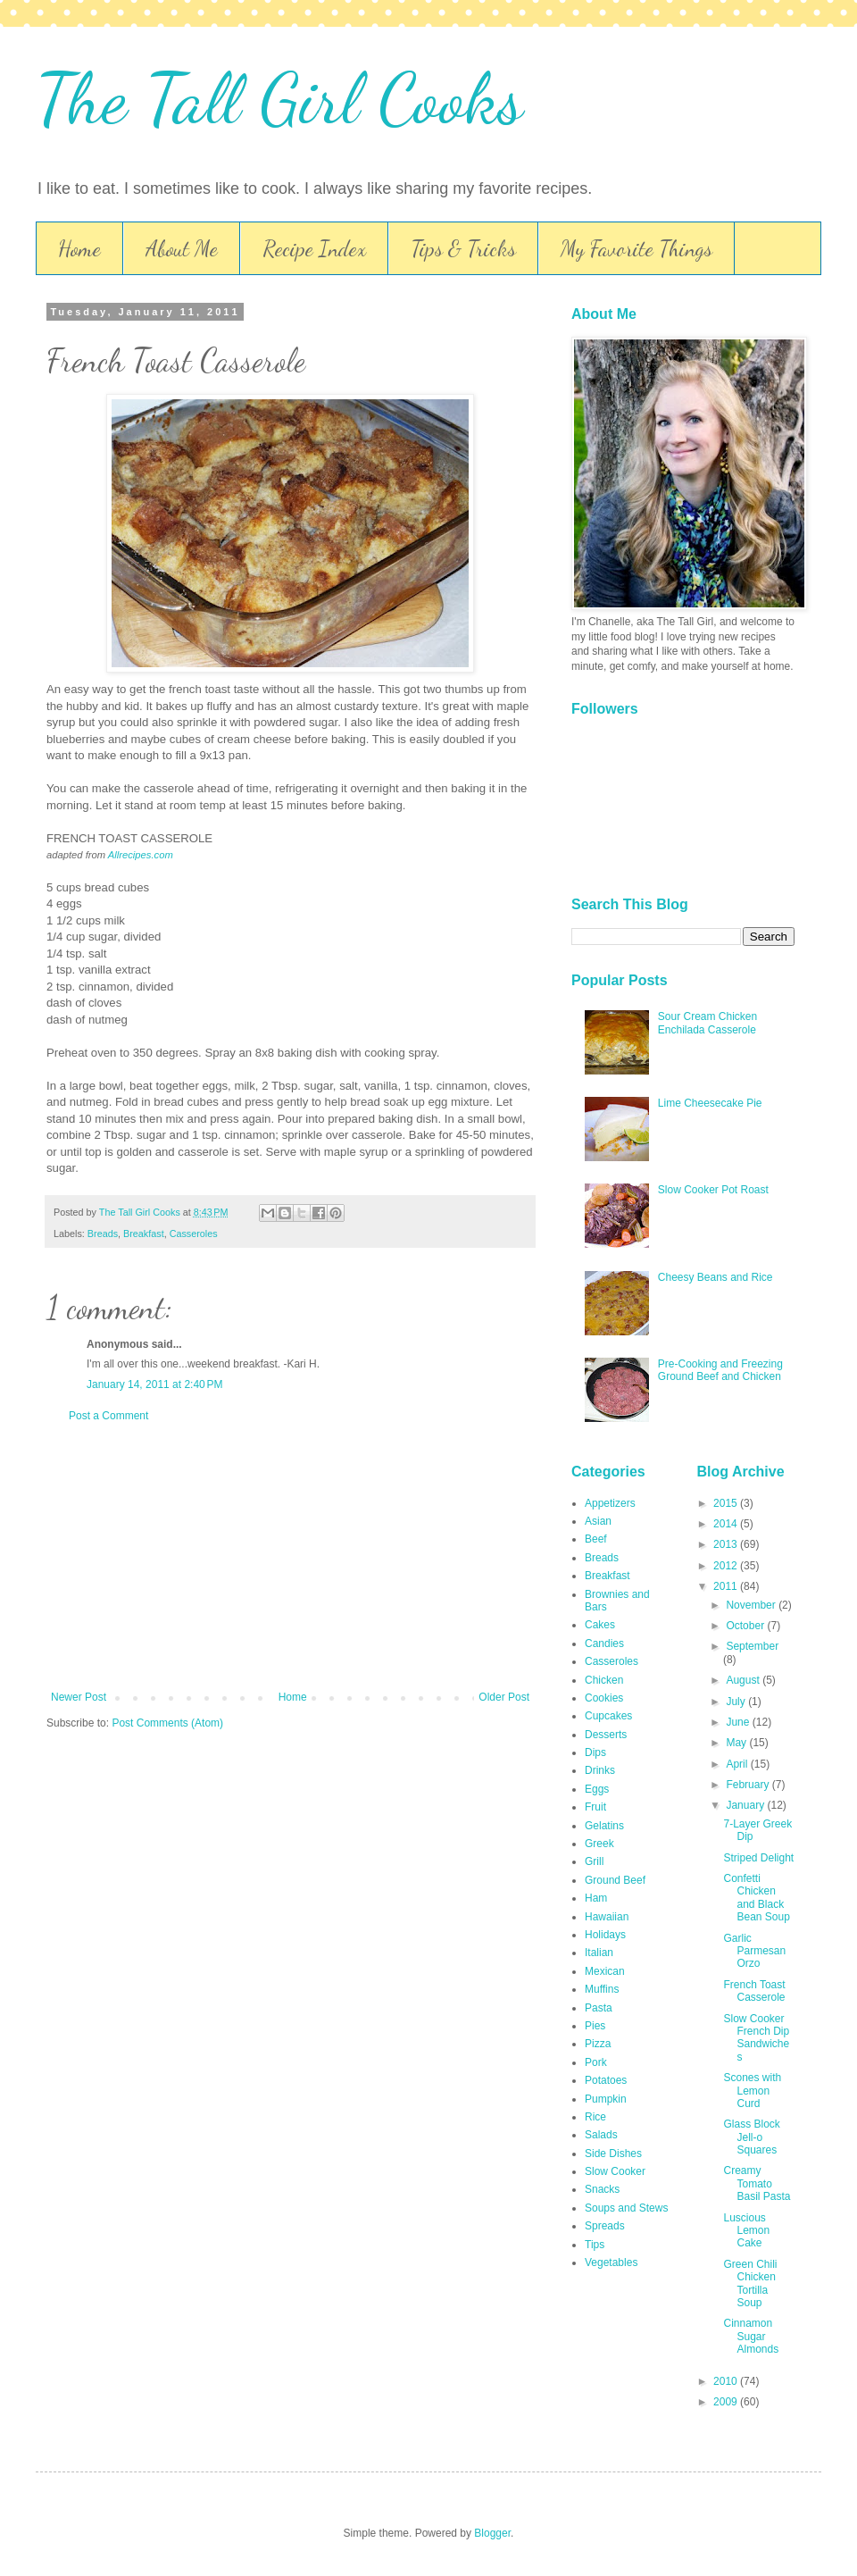 The height and width of the screenshot is (2576, 857). I want to click on Scones with Lemon Curd, so click(752, 2090).